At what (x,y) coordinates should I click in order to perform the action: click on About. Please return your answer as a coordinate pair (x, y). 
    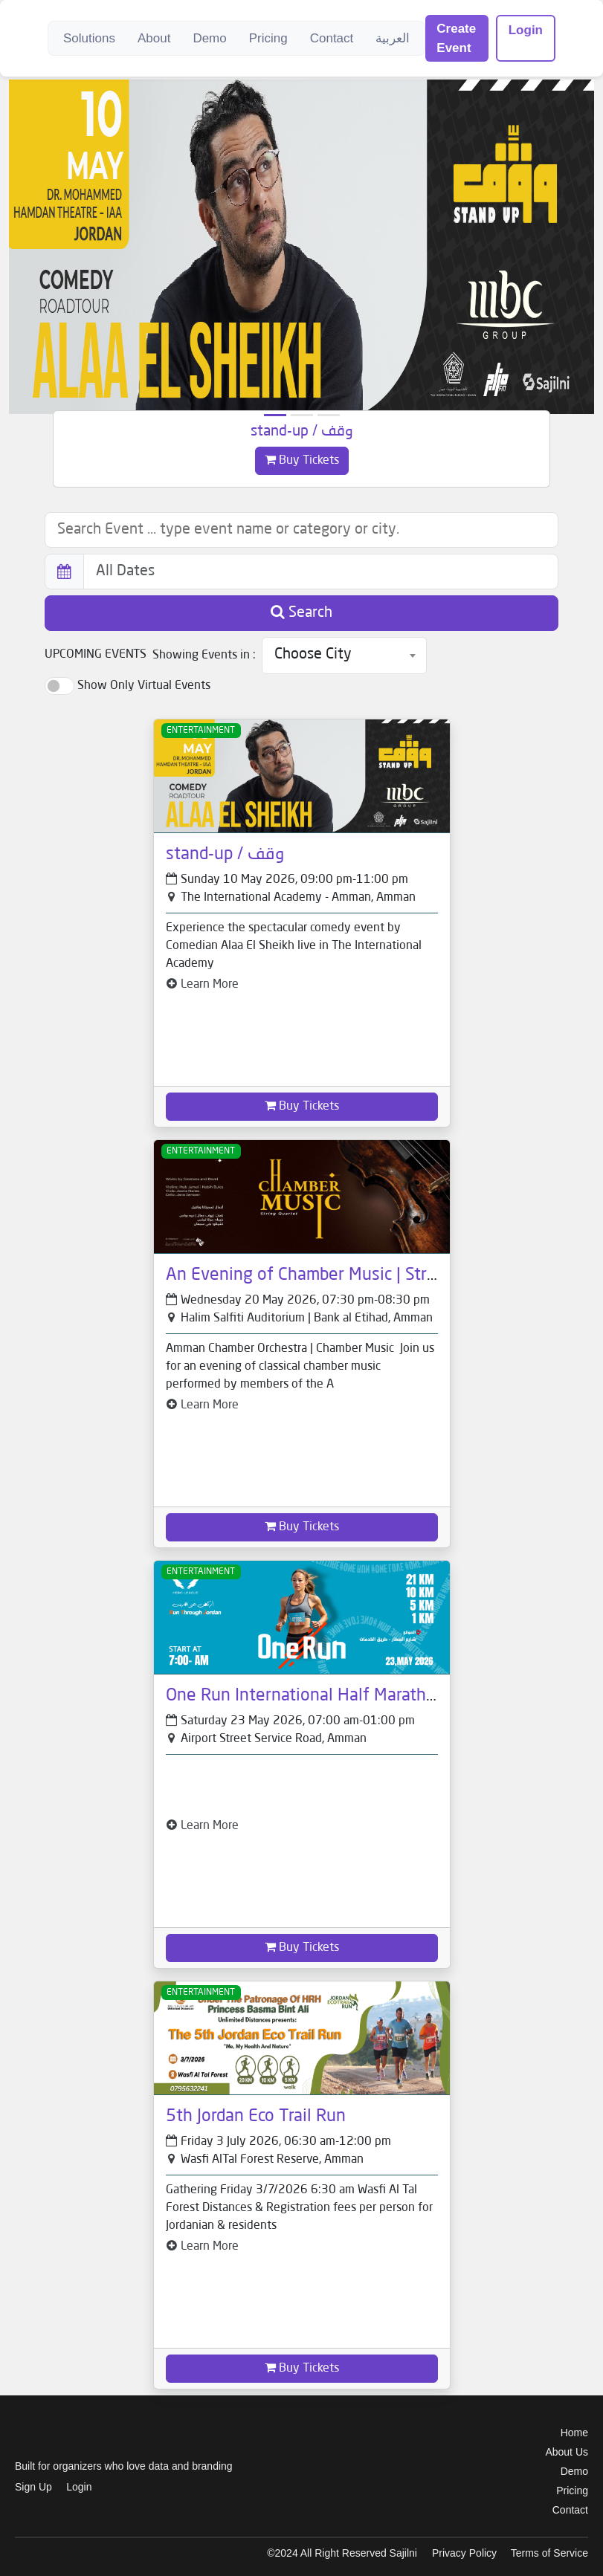
    Looking at the image, I should click on (154, 38).